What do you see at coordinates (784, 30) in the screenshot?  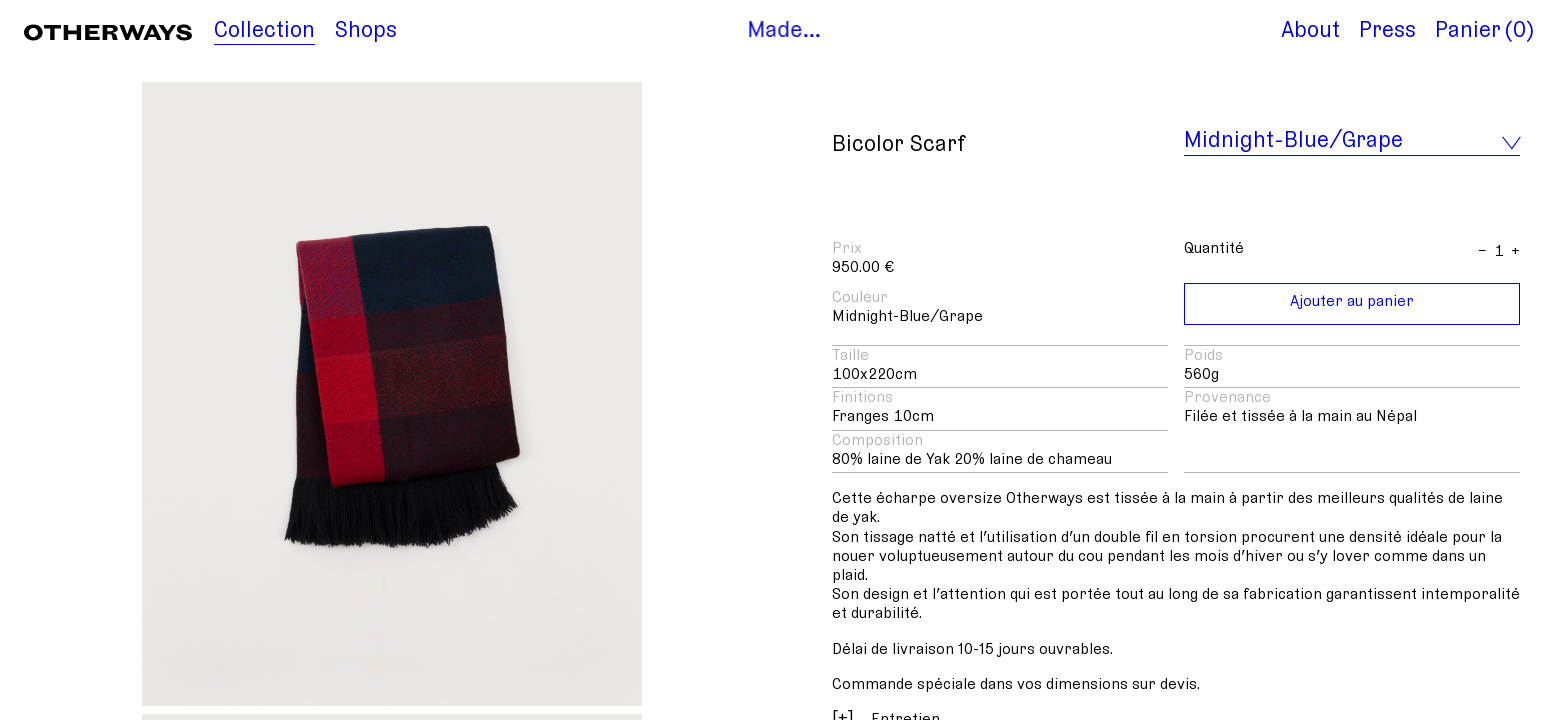 I see `Made…` at bounding box center [784, 30].